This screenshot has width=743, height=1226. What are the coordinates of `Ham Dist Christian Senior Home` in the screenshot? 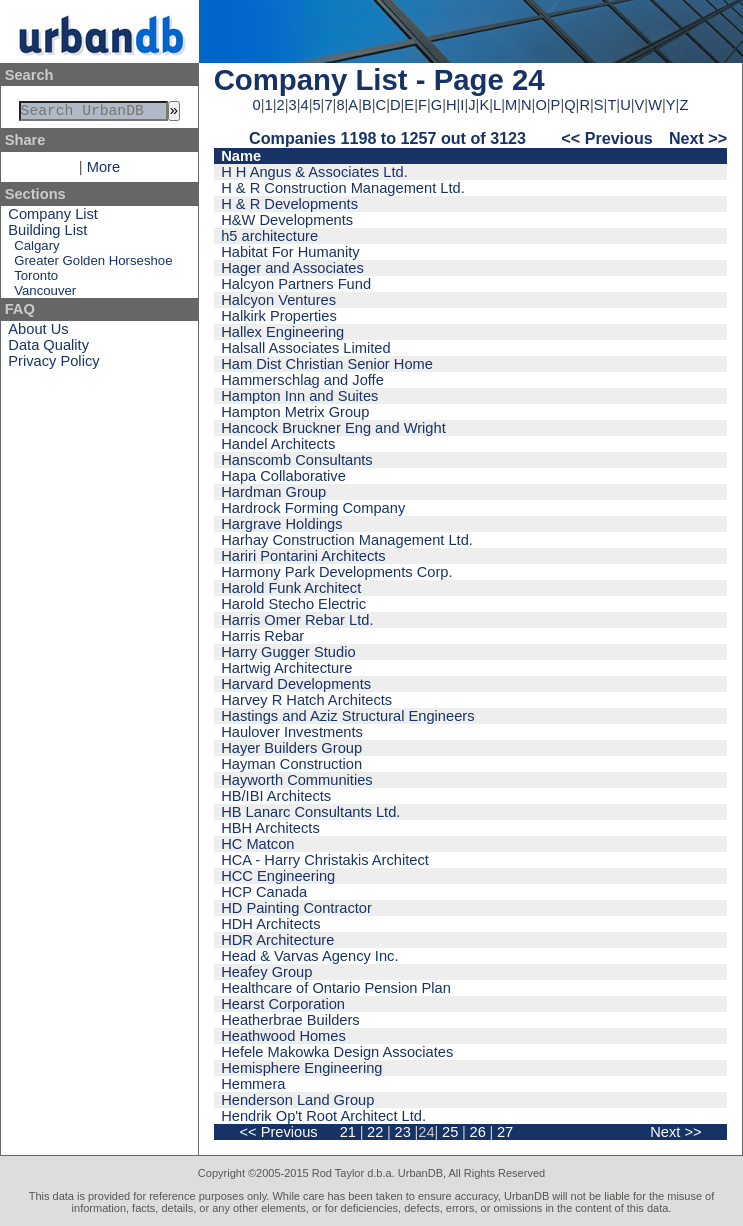 It's located at (327, 364).